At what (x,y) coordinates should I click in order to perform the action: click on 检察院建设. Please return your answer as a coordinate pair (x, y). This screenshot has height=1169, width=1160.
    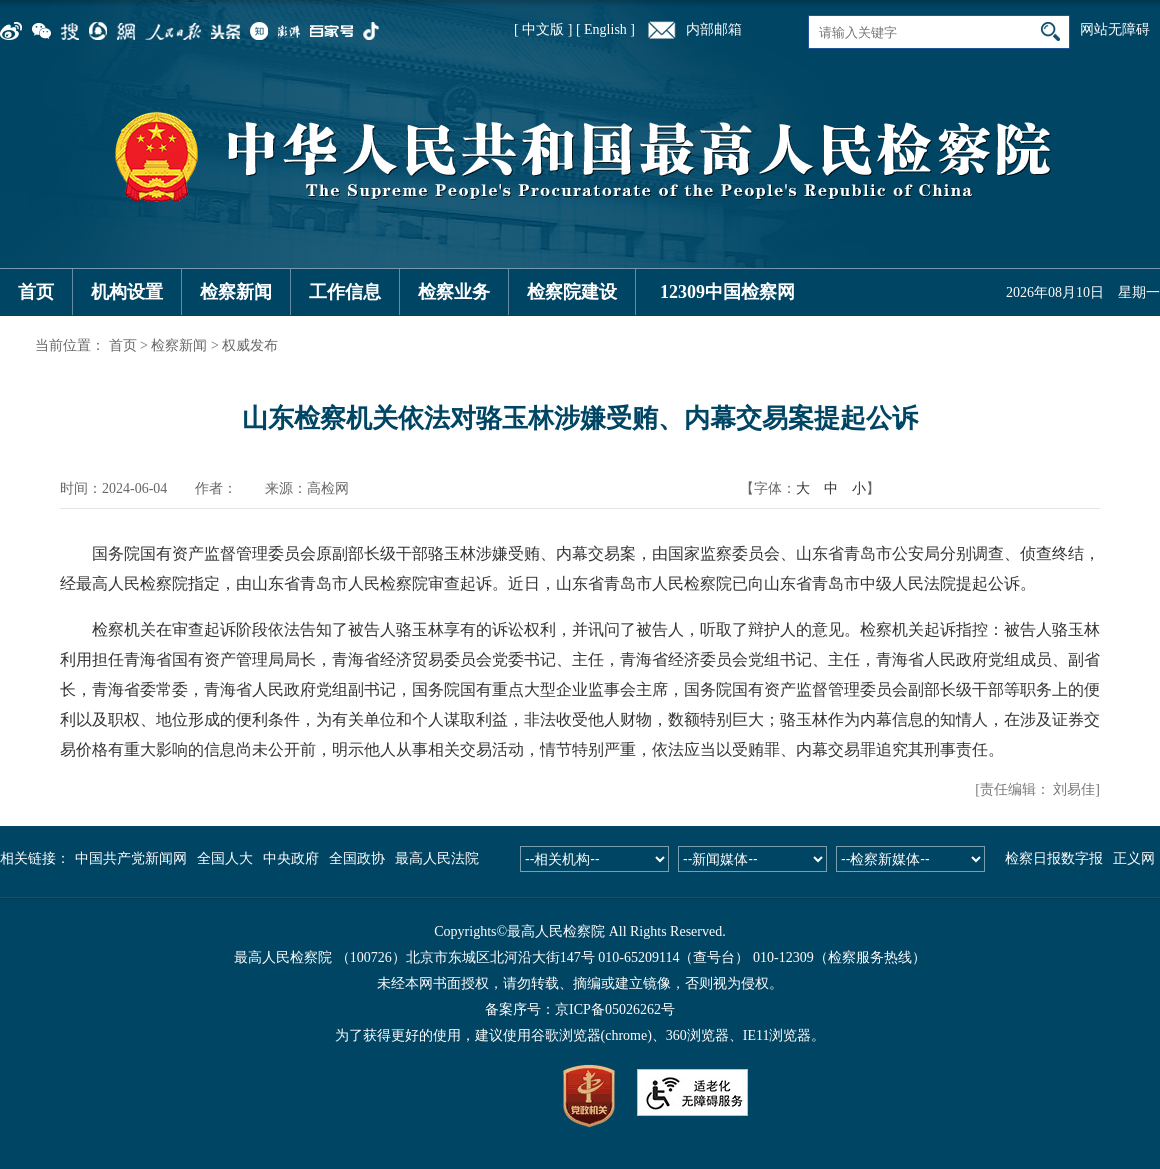
    Looking at the image, I should click on (572, 292).